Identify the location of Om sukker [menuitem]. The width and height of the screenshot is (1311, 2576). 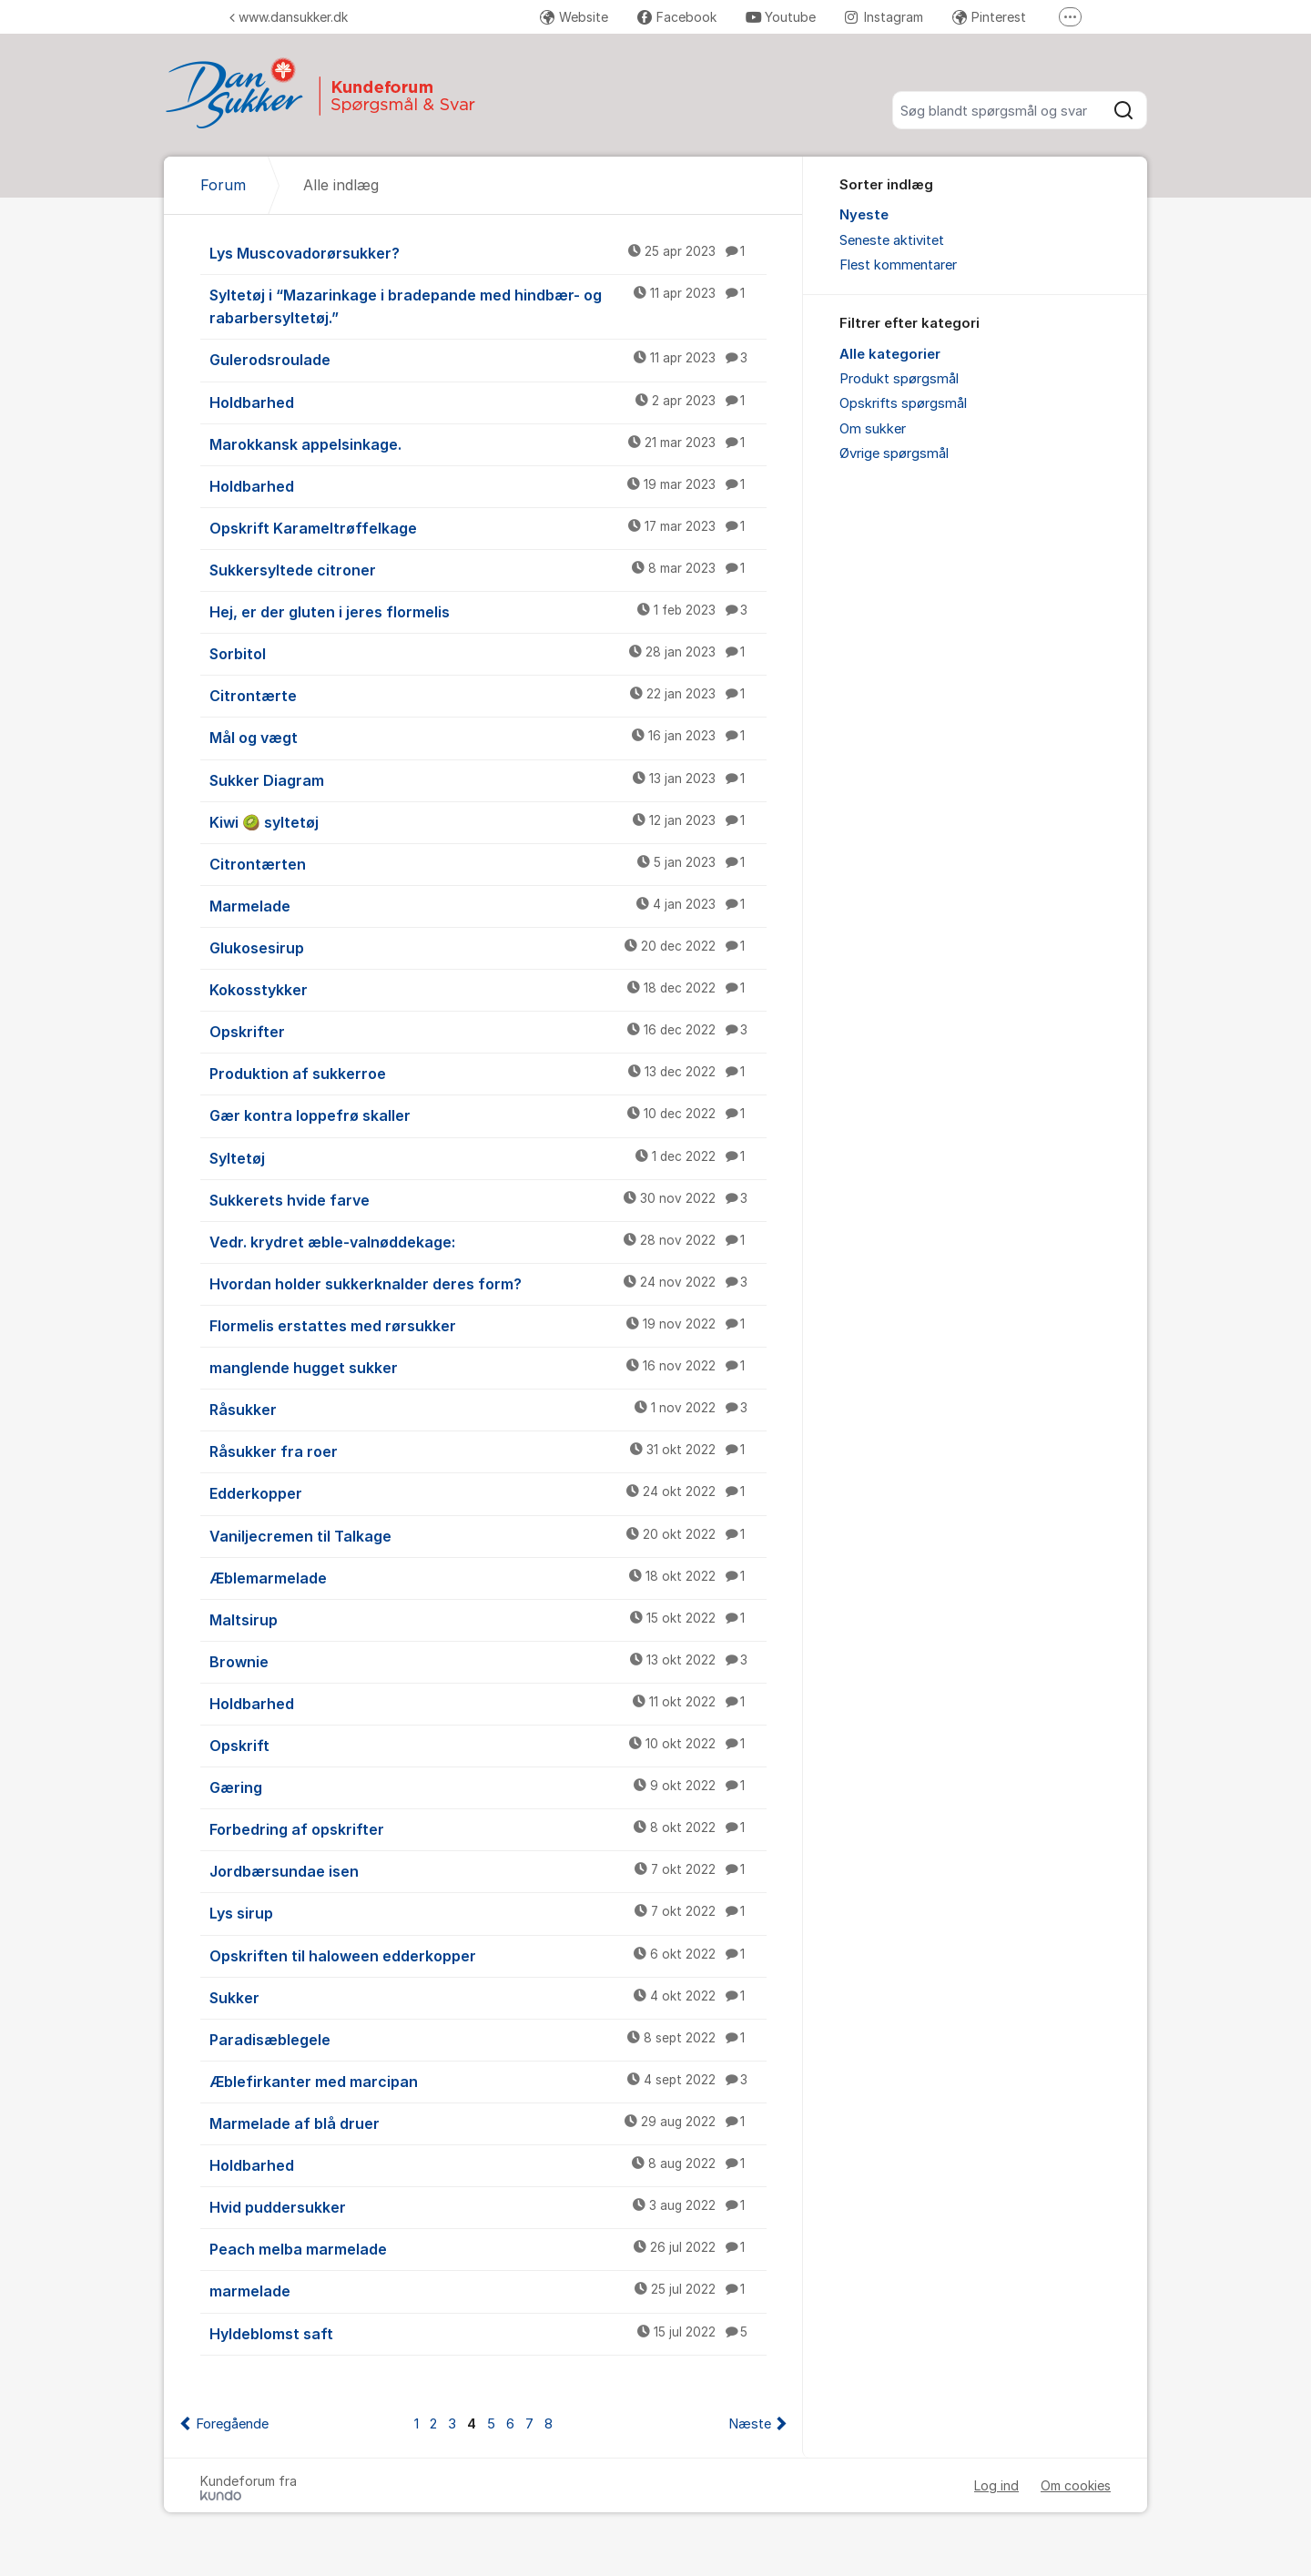
(872, 429).